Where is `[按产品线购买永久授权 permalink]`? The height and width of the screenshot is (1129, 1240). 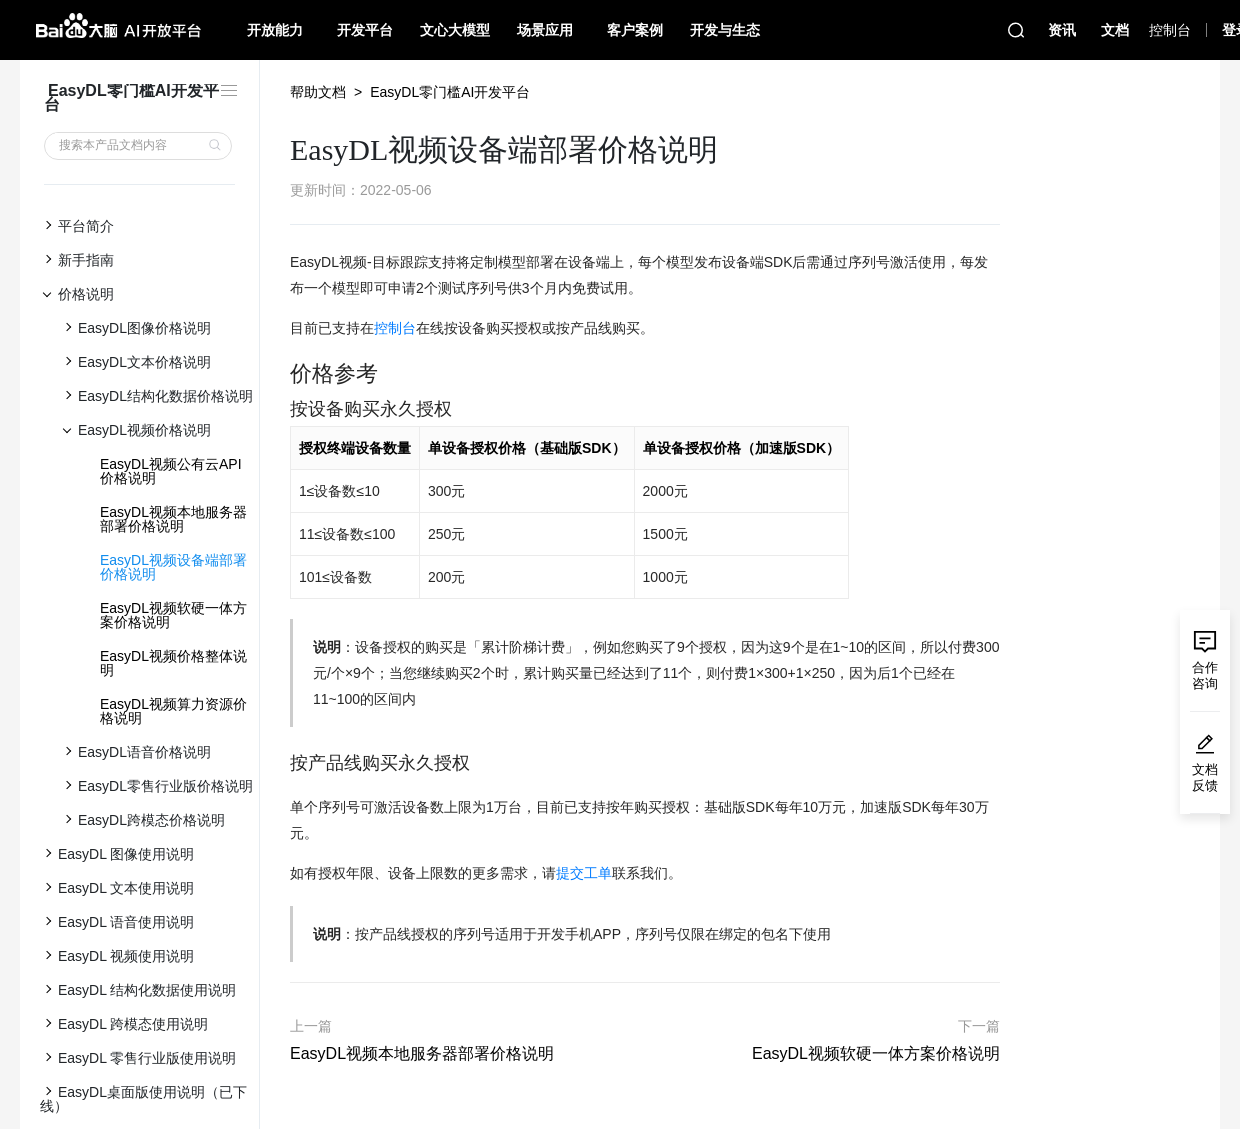 [按产品线购买永久授权 permalink] is located at coordinates (280, 763).